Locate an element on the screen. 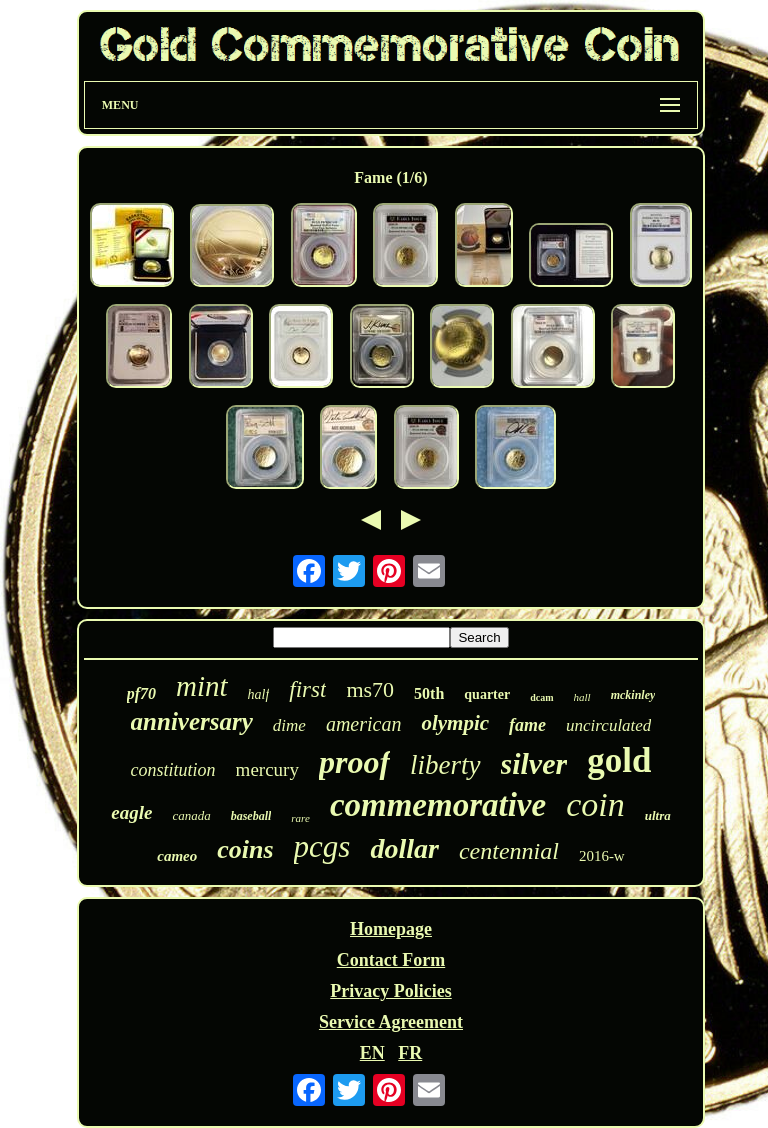 This screenshot has height=1128, width=768. olympic is located at coordinates (455, 723).